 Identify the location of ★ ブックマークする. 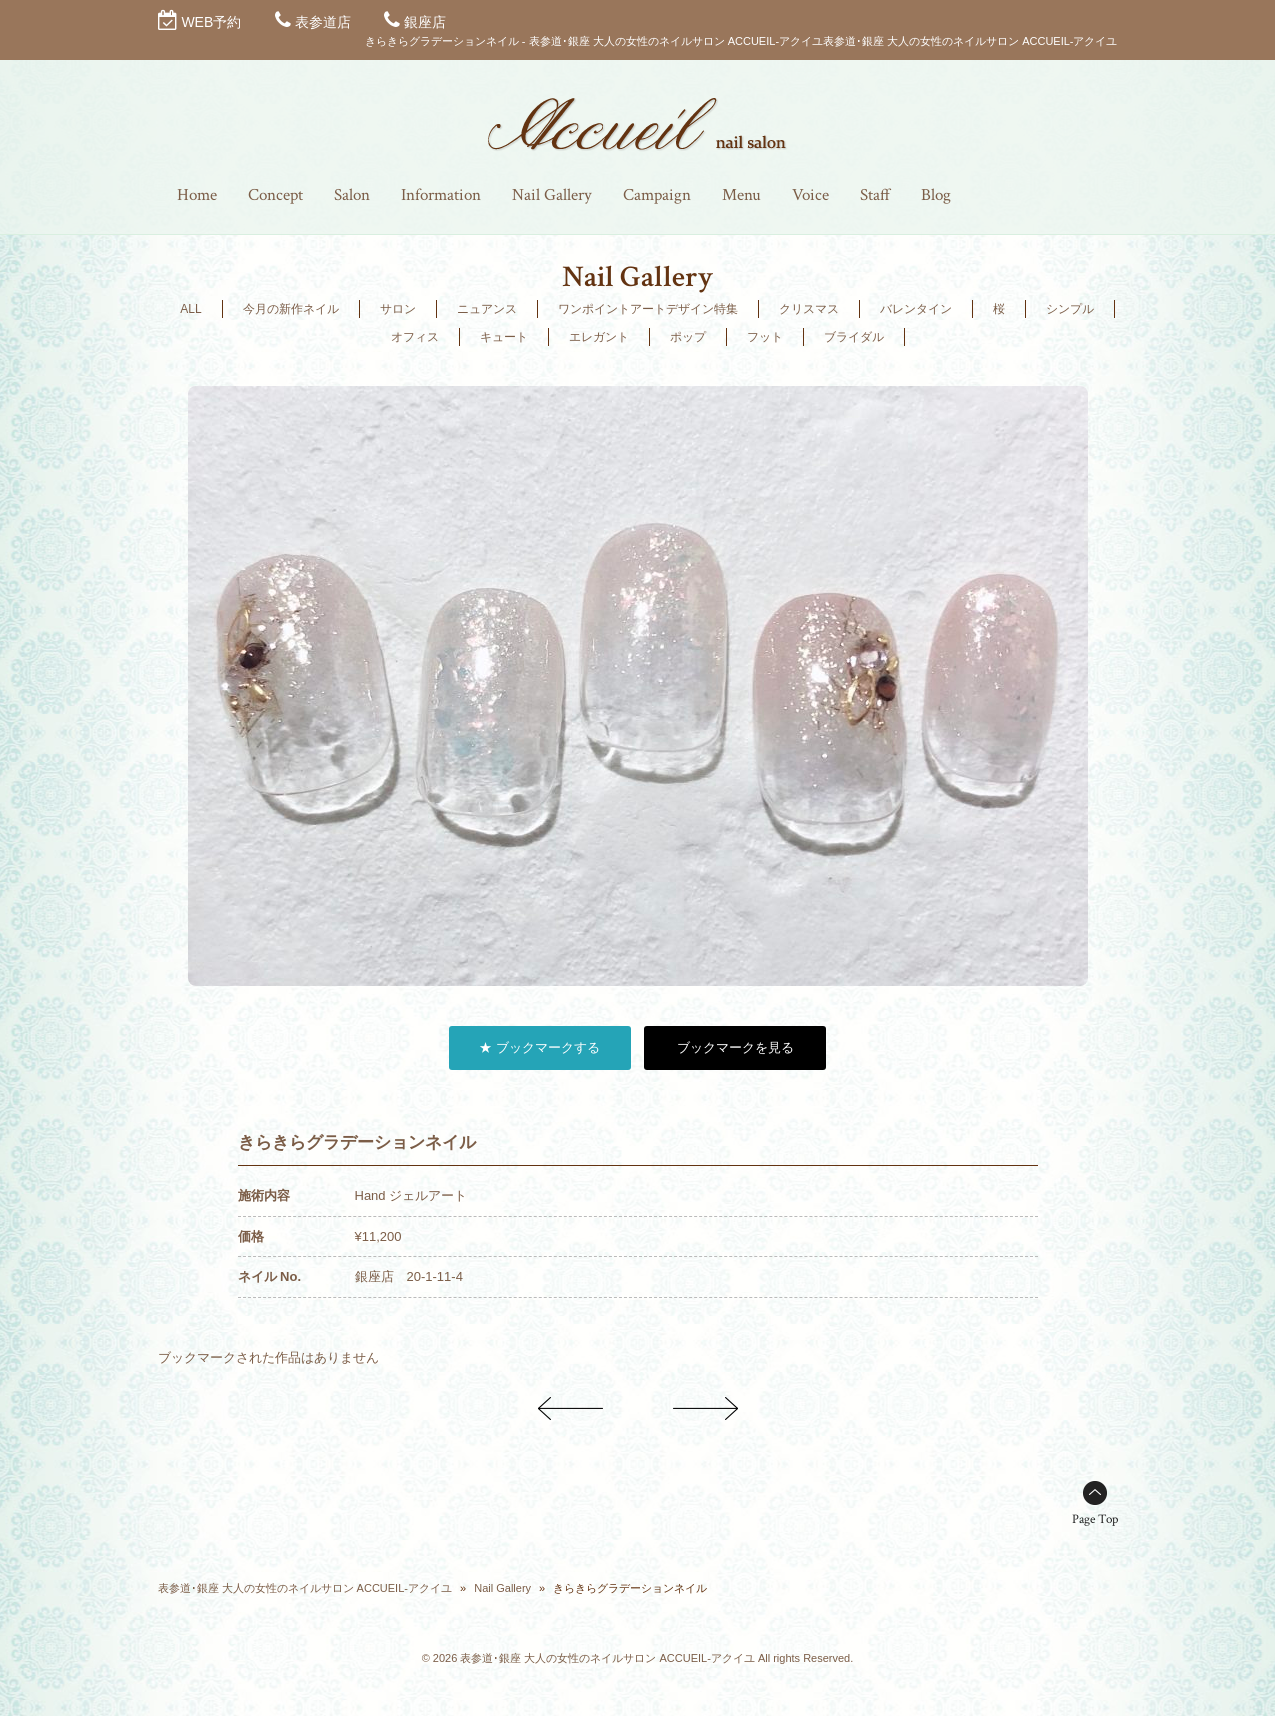
(539, 1047).